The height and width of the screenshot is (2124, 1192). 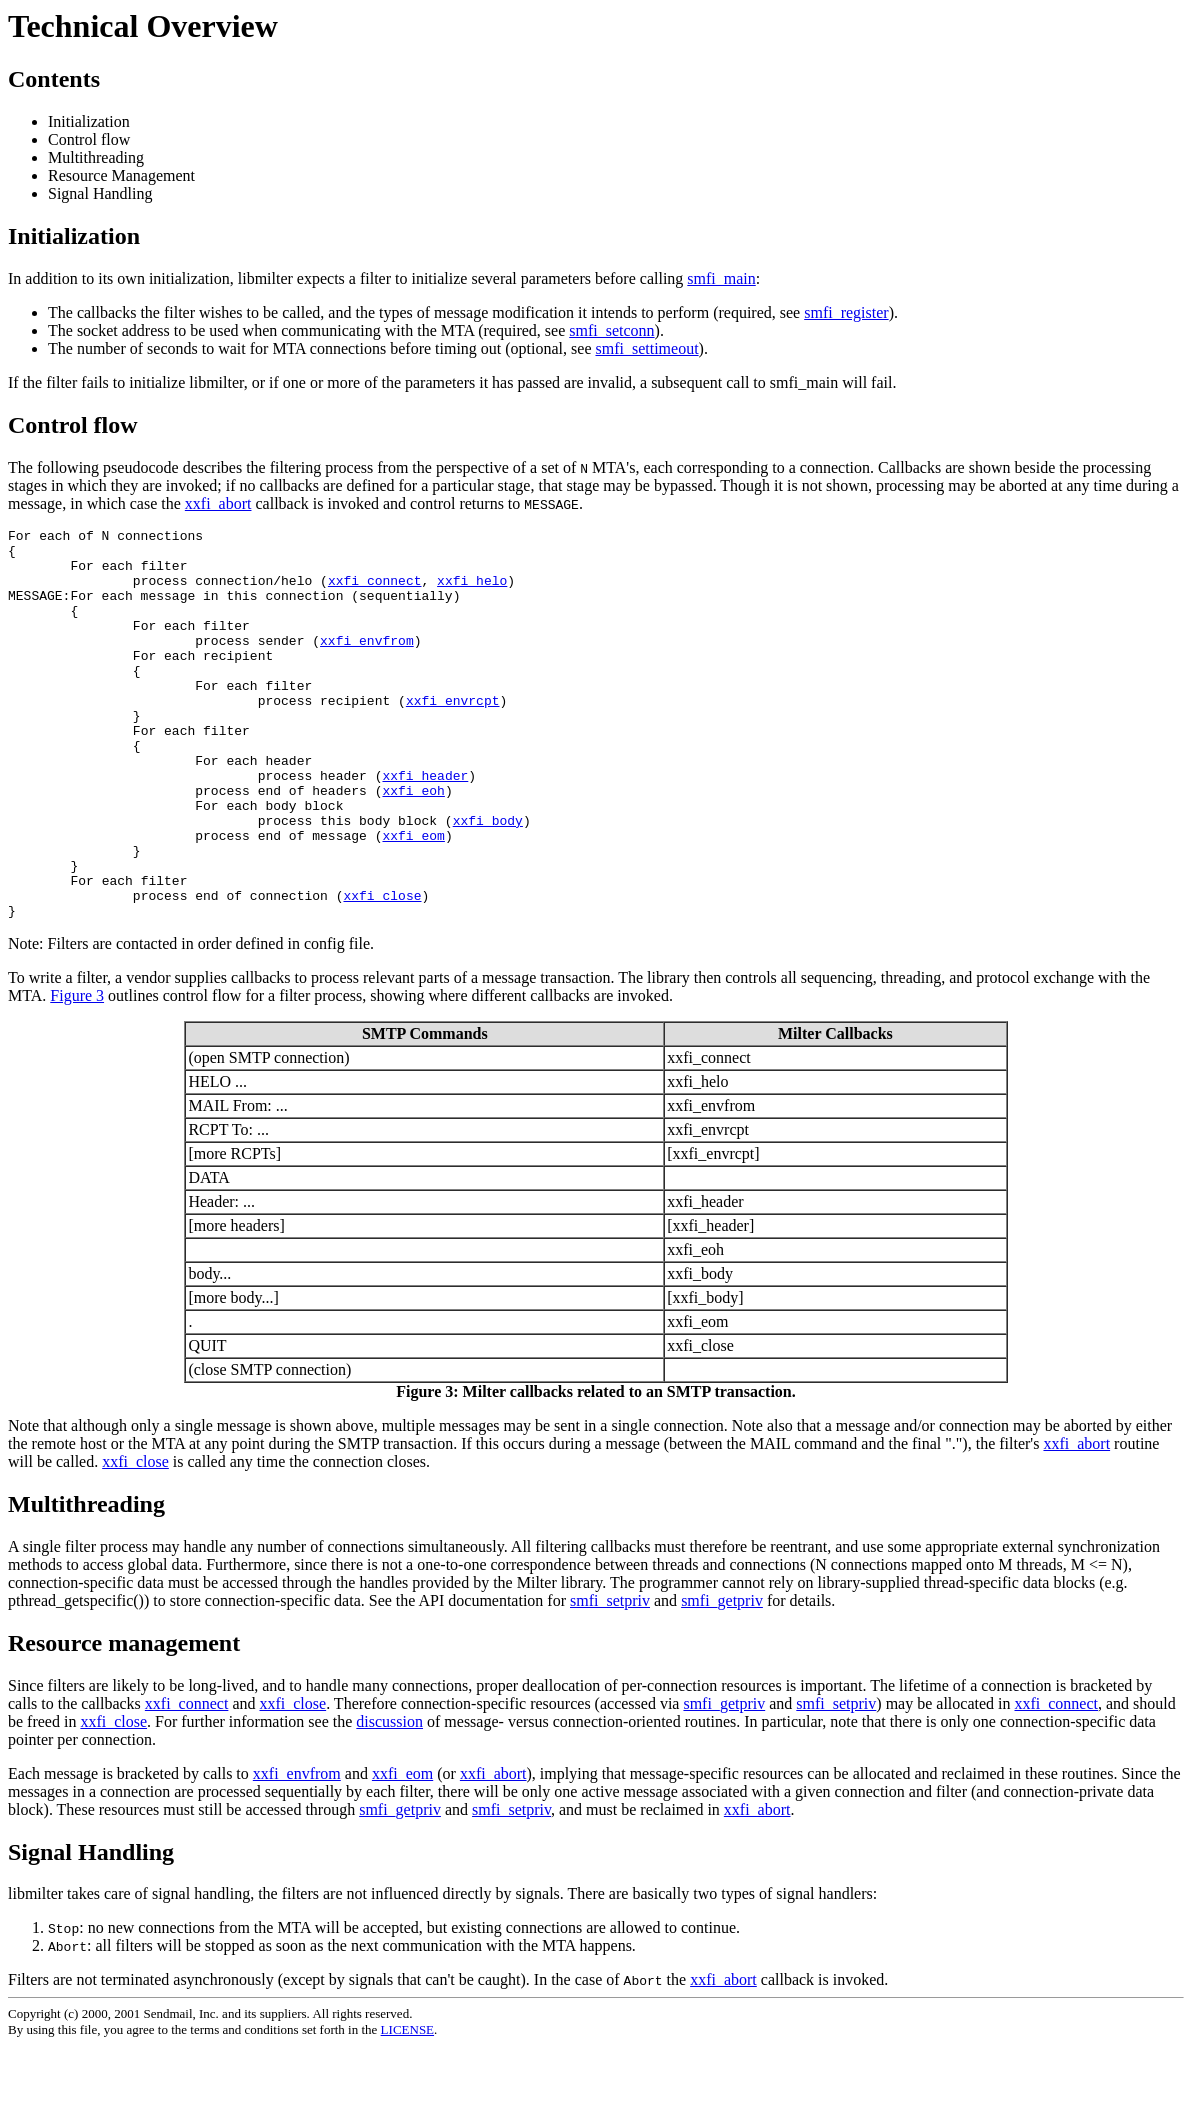 What do you see at coordinates (389, 1799) in the screenshot?
I see `discussion` at bounding box center [389, 1799].